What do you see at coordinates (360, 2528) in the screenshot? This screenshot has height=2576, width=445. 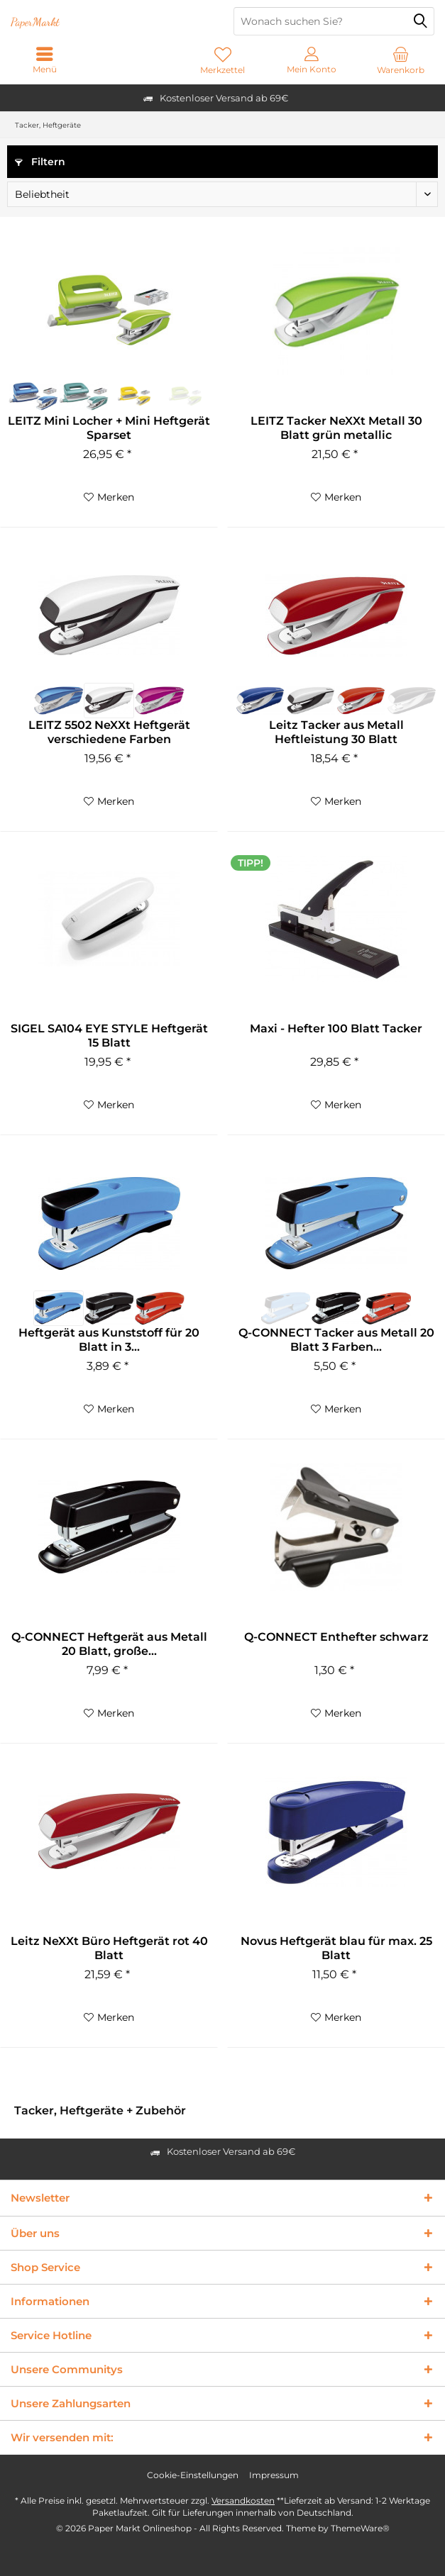 I see `ThemeWare®` at bounding box center [360, 2528].